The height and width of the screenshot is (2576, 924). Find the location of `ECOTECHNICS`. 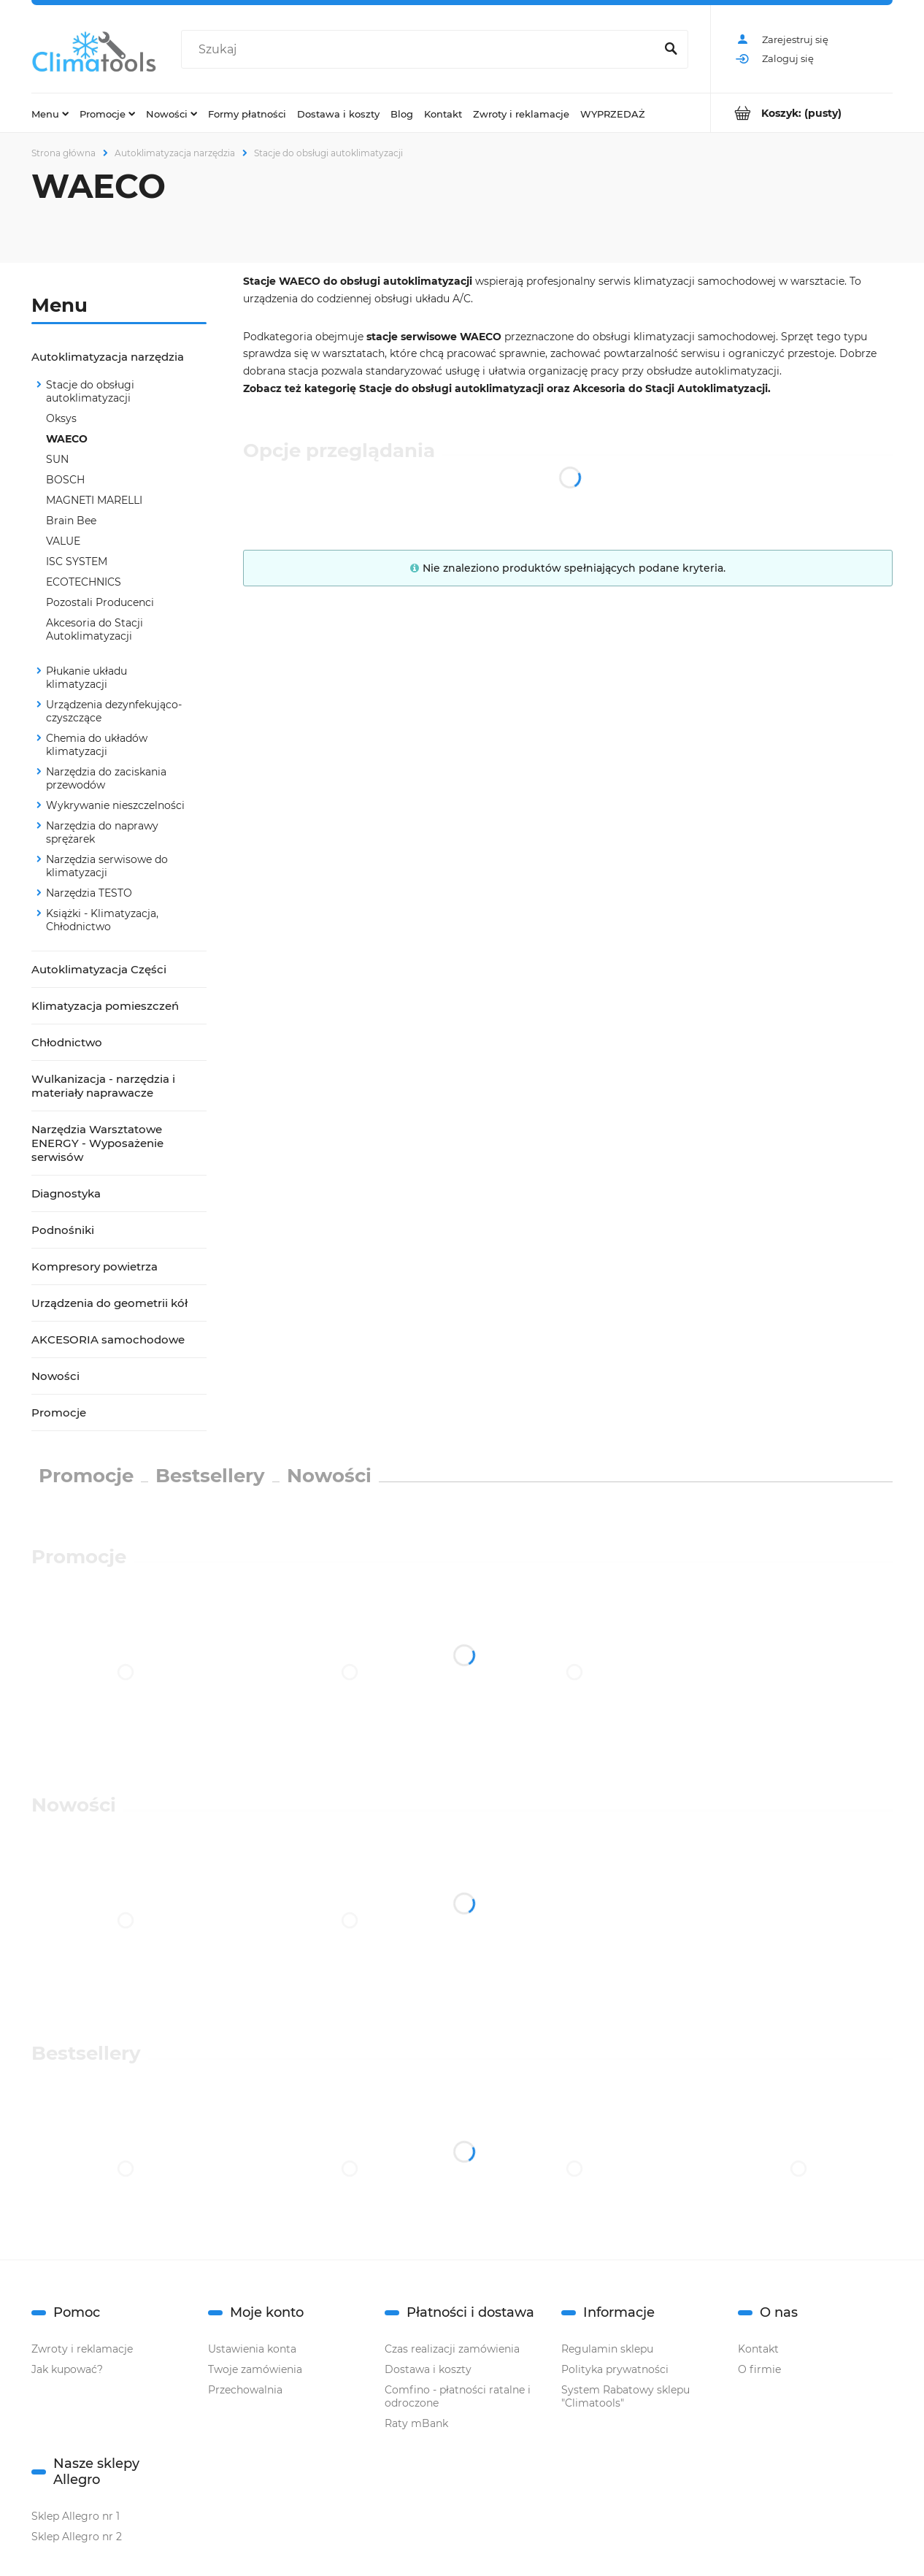

ECOTECHNICS is located at coordinates (83, 582).